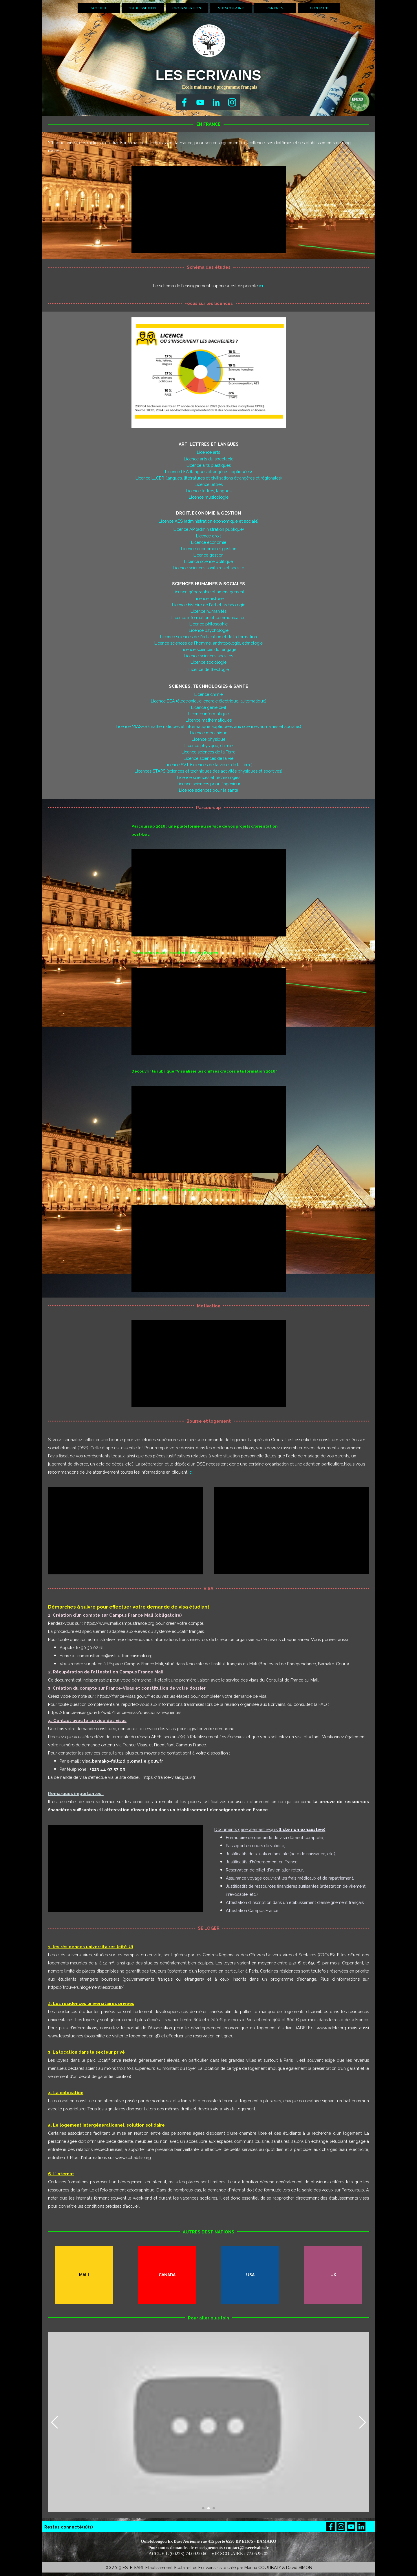 The width and height of the screenshot is (417, 2576). I want to click on Licence AES (administration économique et sociale), so click(209, 521).